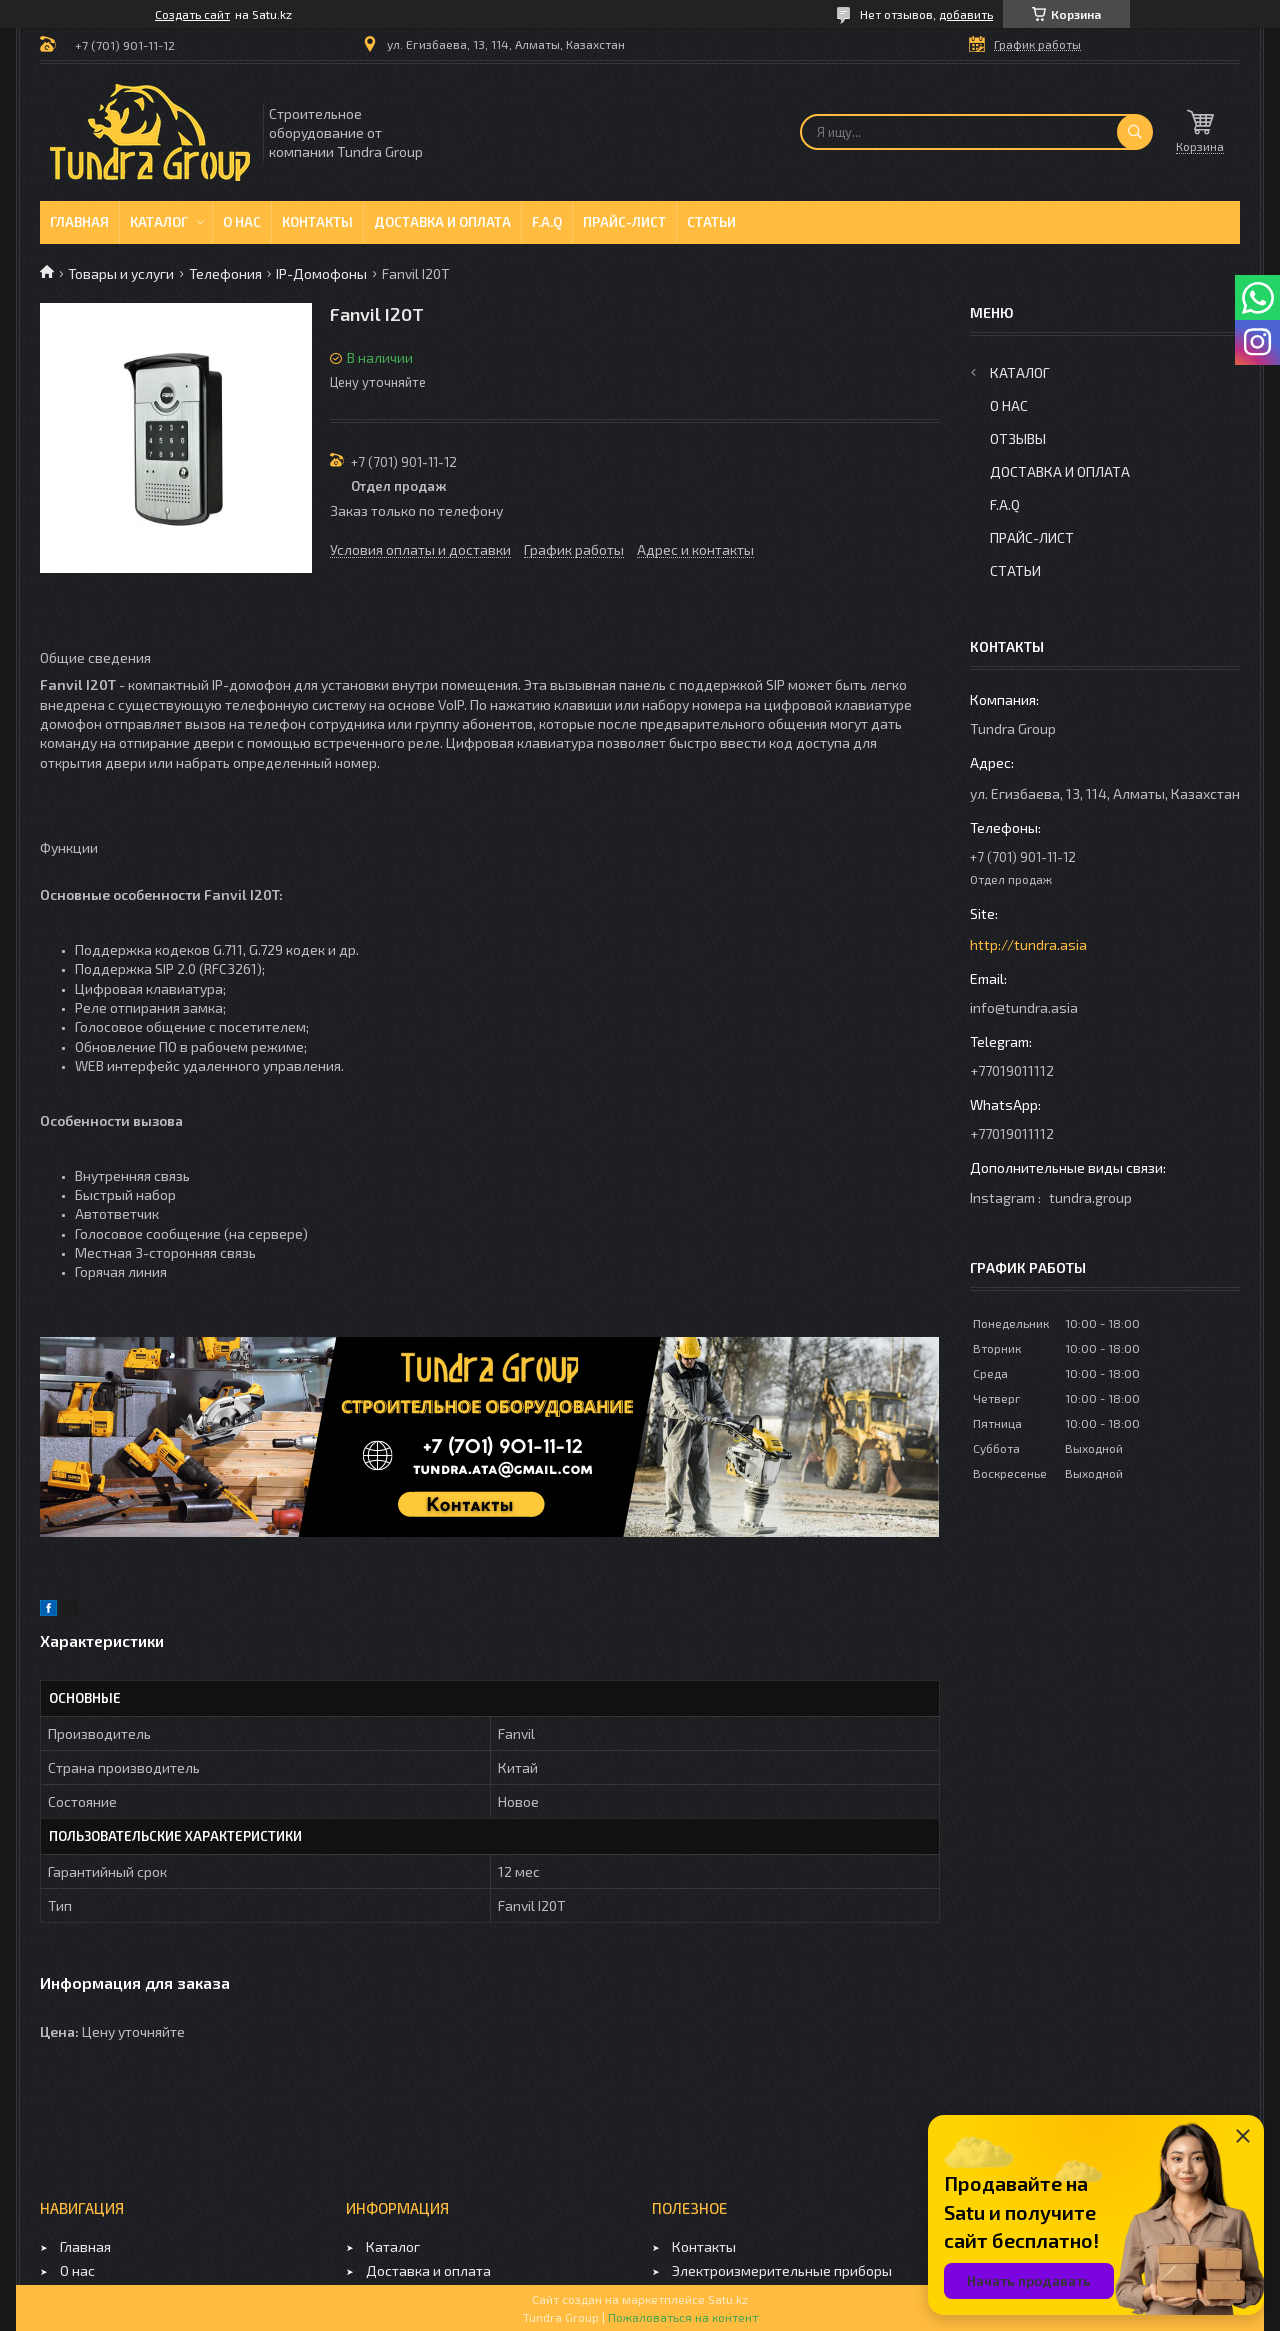  What do you see at coordinates (547, 222) in the screenshot?
I see `F.A.Q` at bounding box center [547, 222].